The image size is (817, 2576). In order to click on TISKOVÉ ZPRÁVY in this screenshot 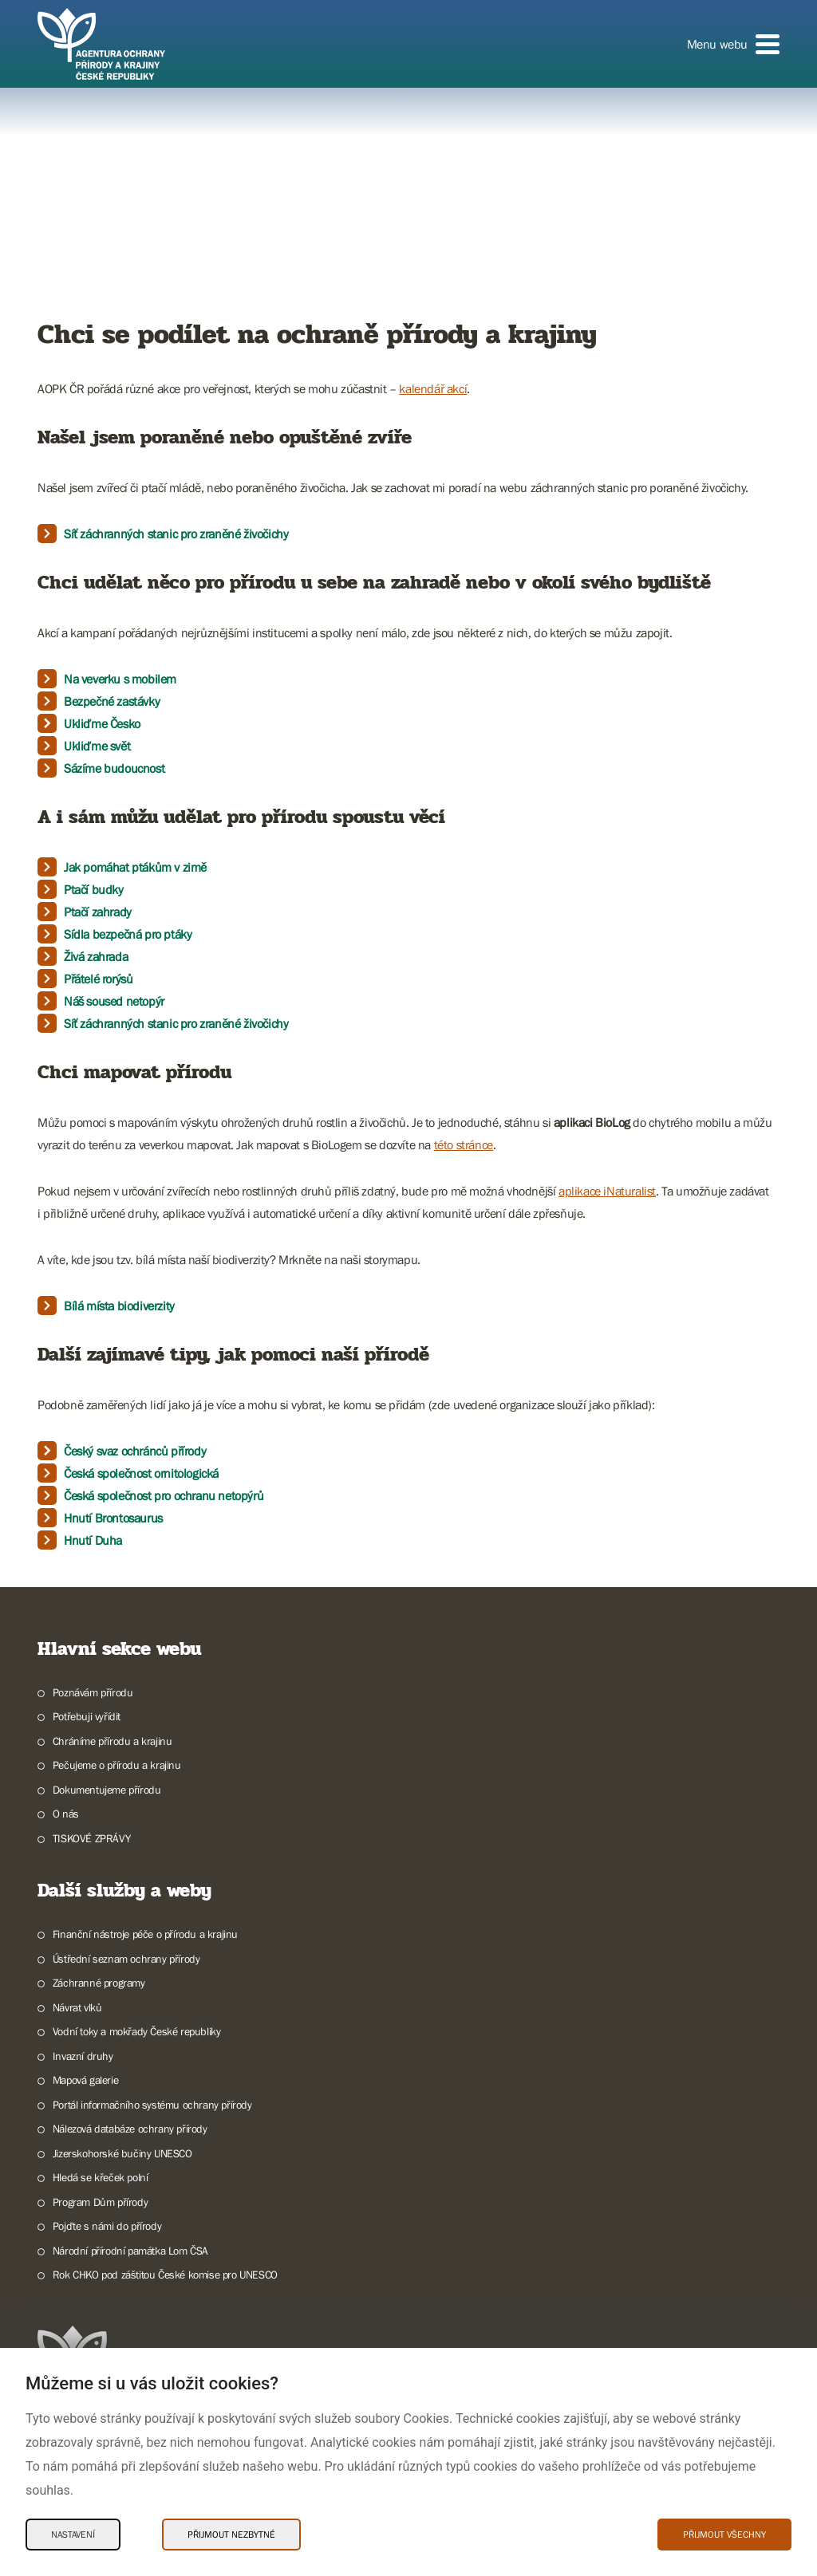, I will do `click(91, 1838)`.